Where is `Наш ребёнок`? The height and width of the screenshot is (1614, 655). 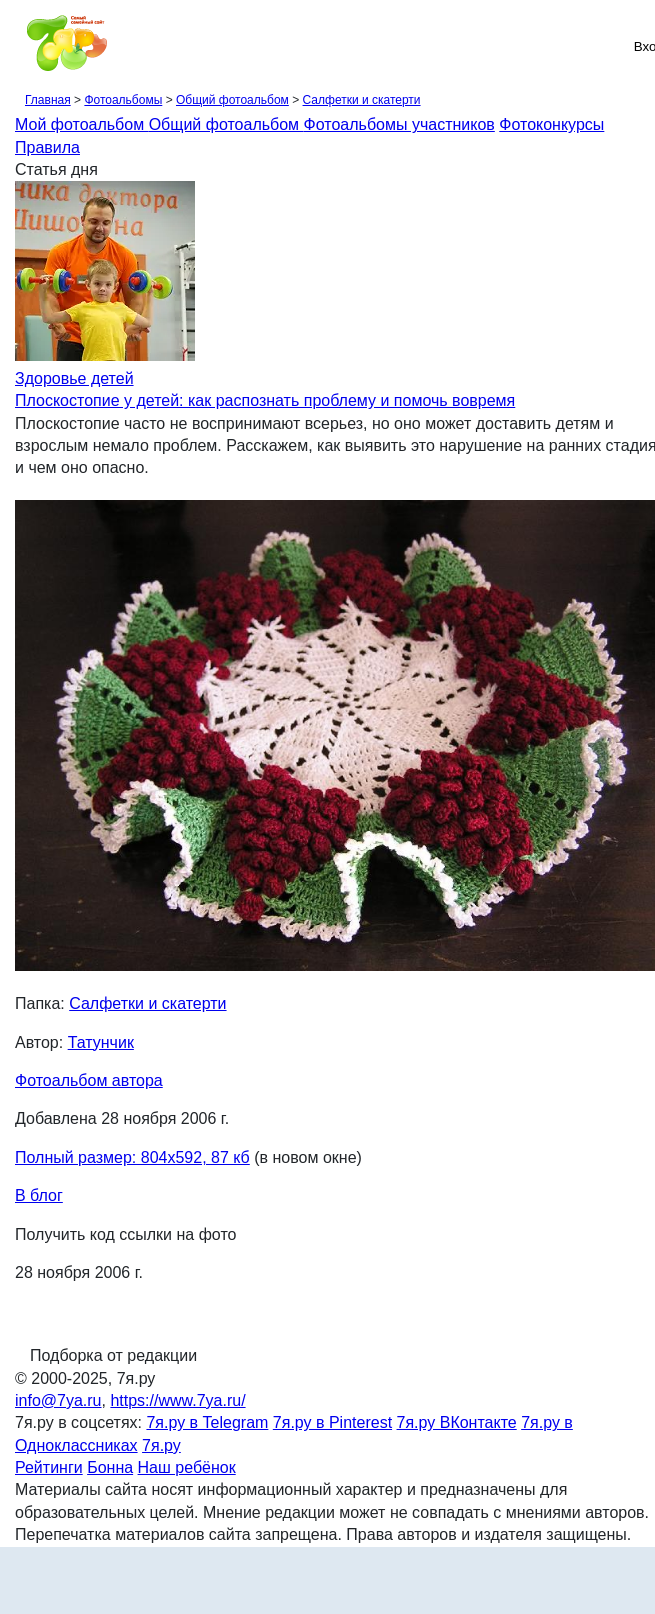 Наш ребёнок is located at coordinates (187, 1467).